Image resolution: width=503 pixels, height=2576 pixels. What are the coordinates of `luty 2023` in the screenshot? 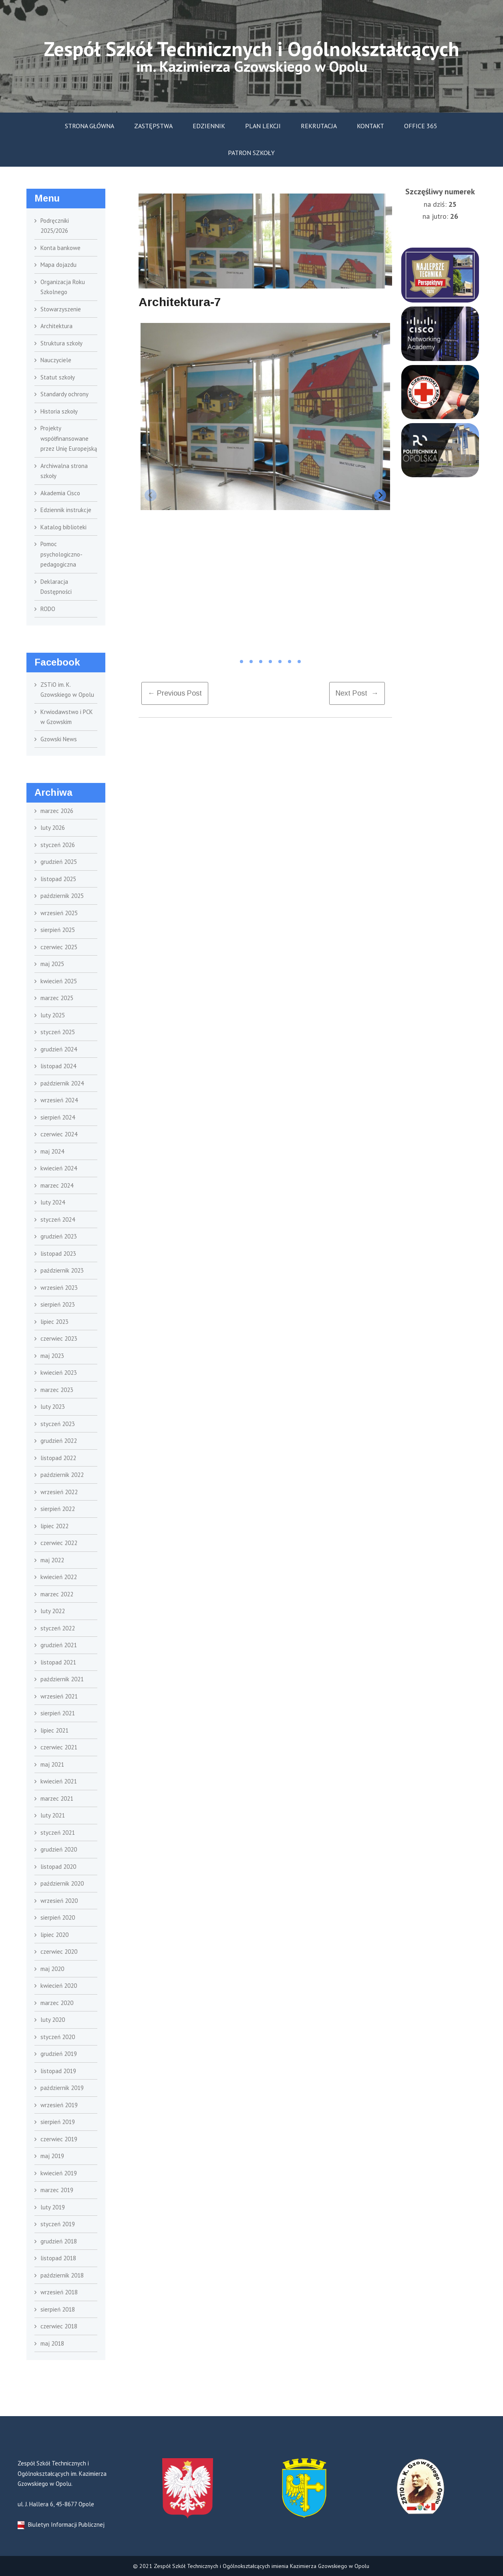 It's located at (52, 1406).